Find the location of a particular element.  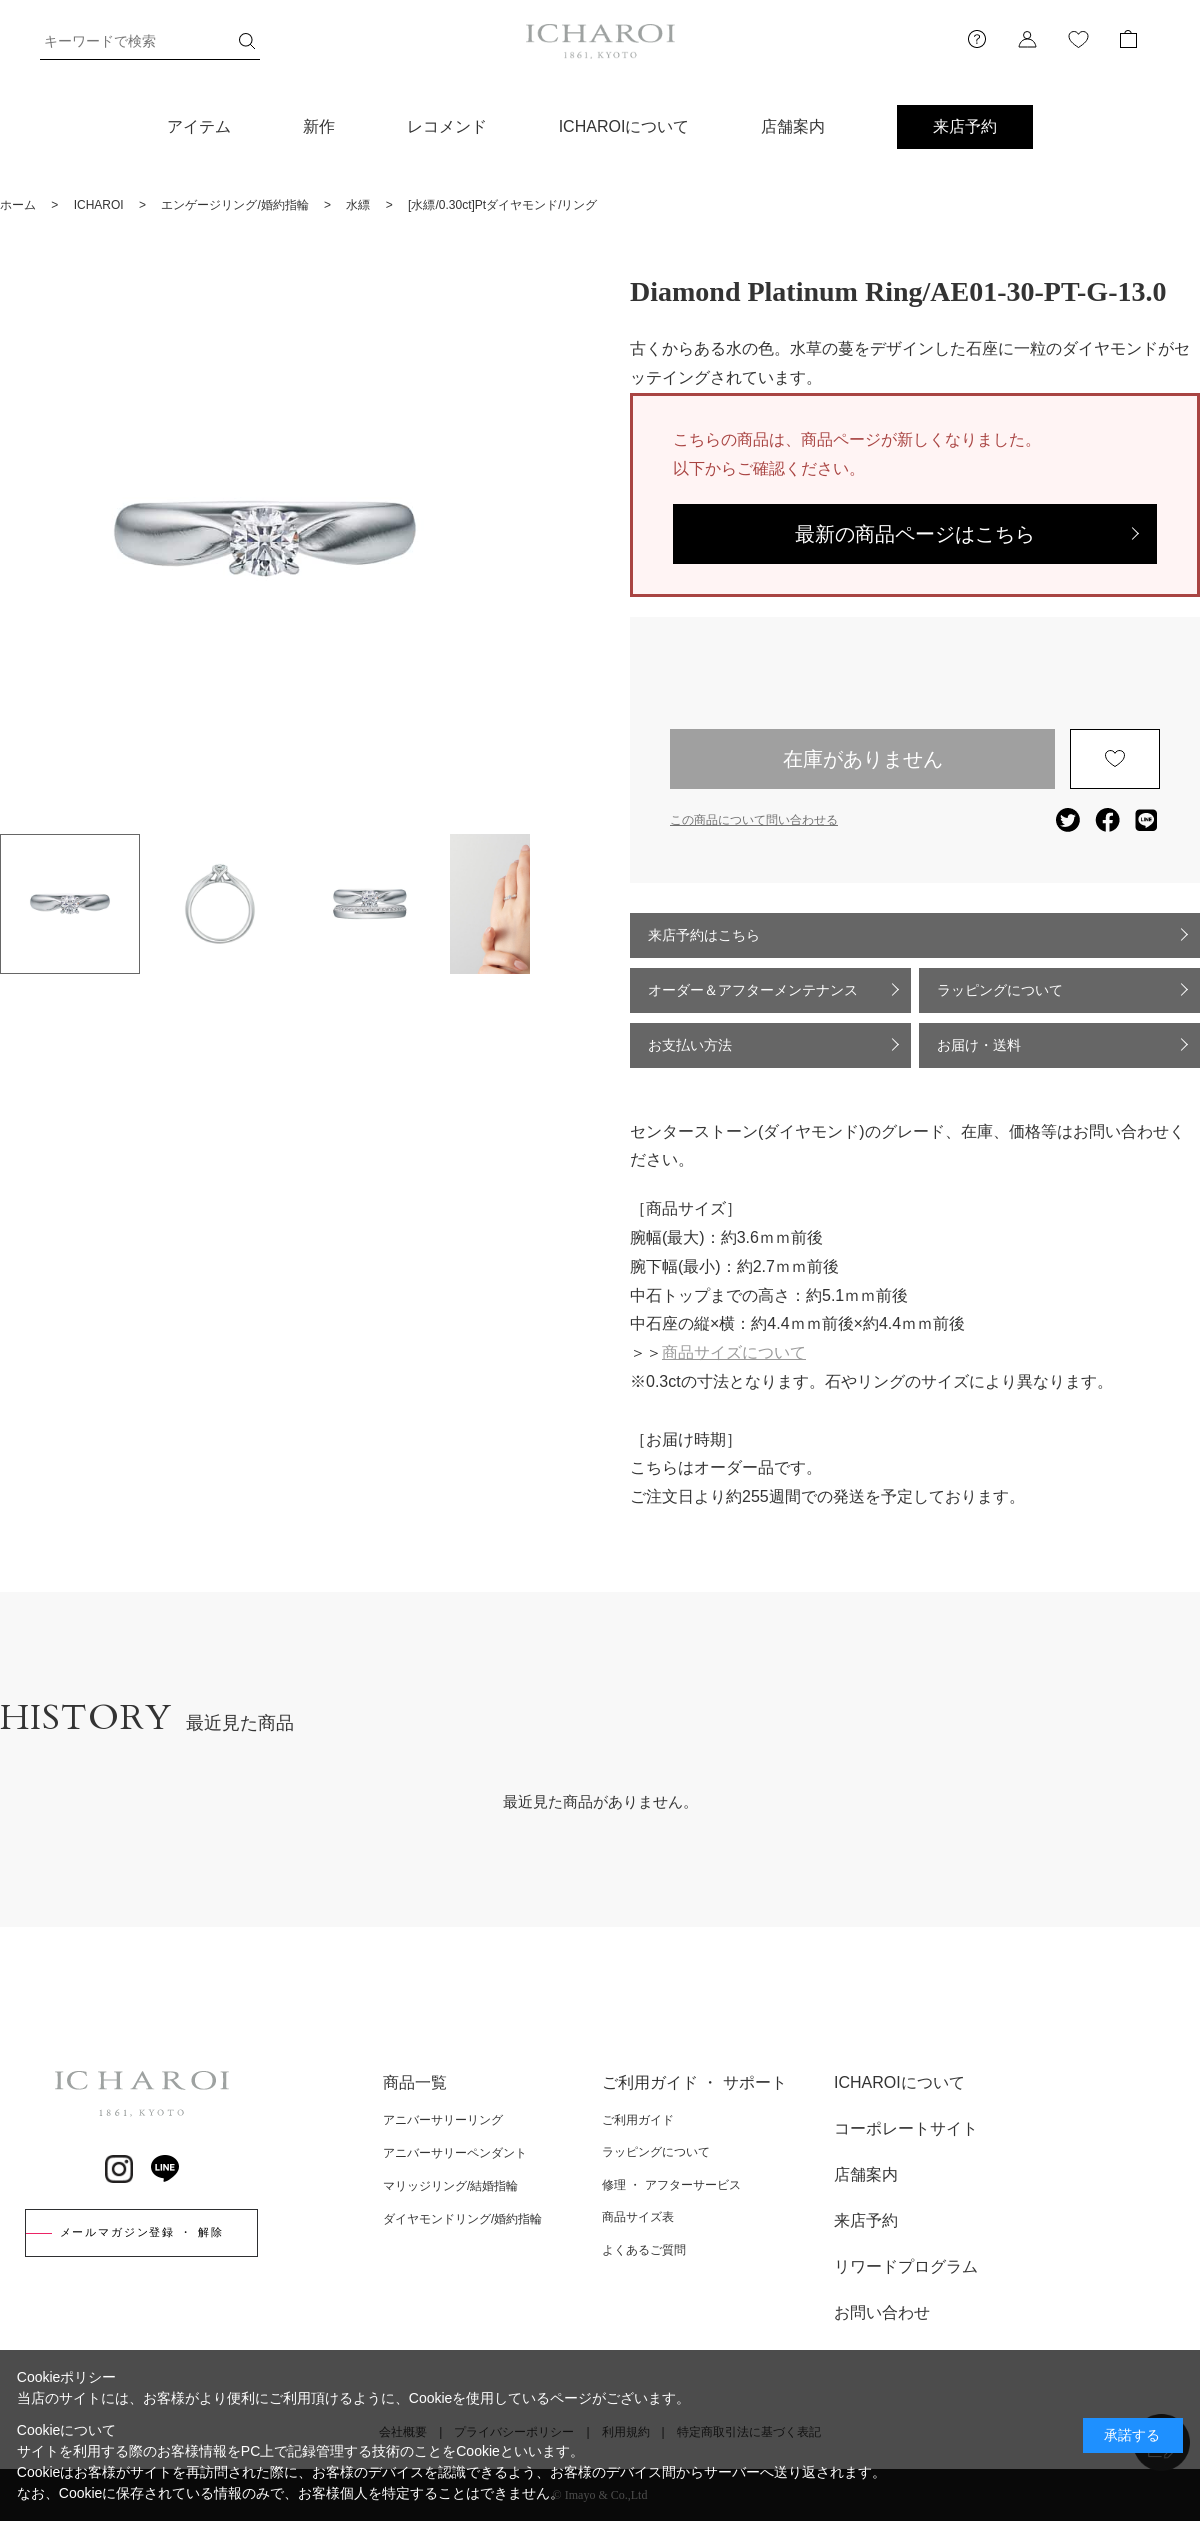

新作 is located at coordinates (319, 126).